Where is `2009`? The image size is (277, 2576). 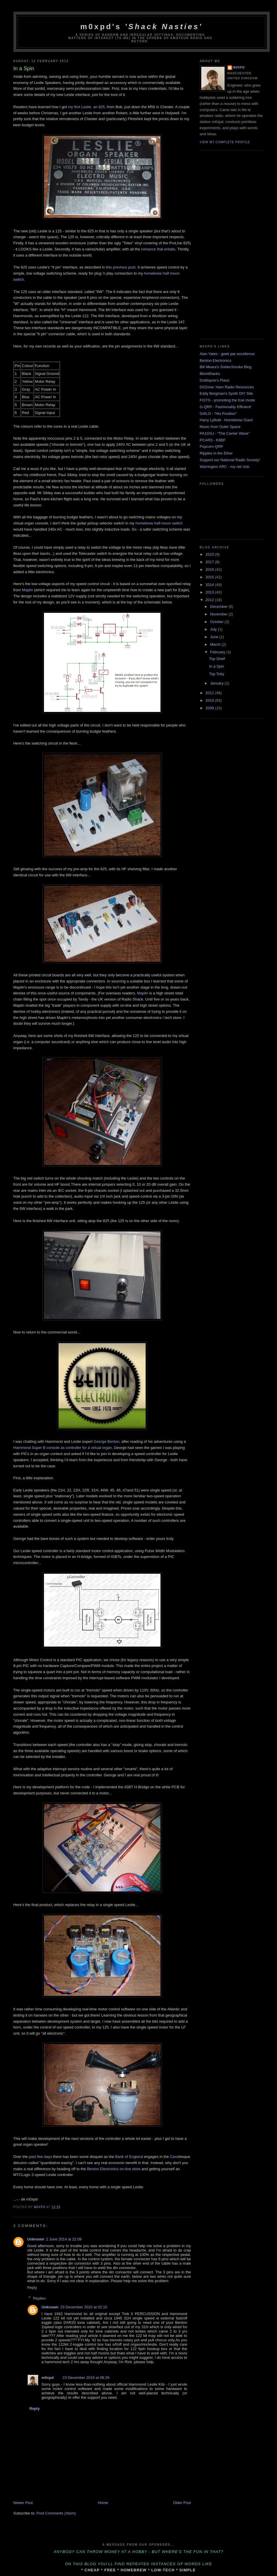 2009 is located at coordinates (210, 708).